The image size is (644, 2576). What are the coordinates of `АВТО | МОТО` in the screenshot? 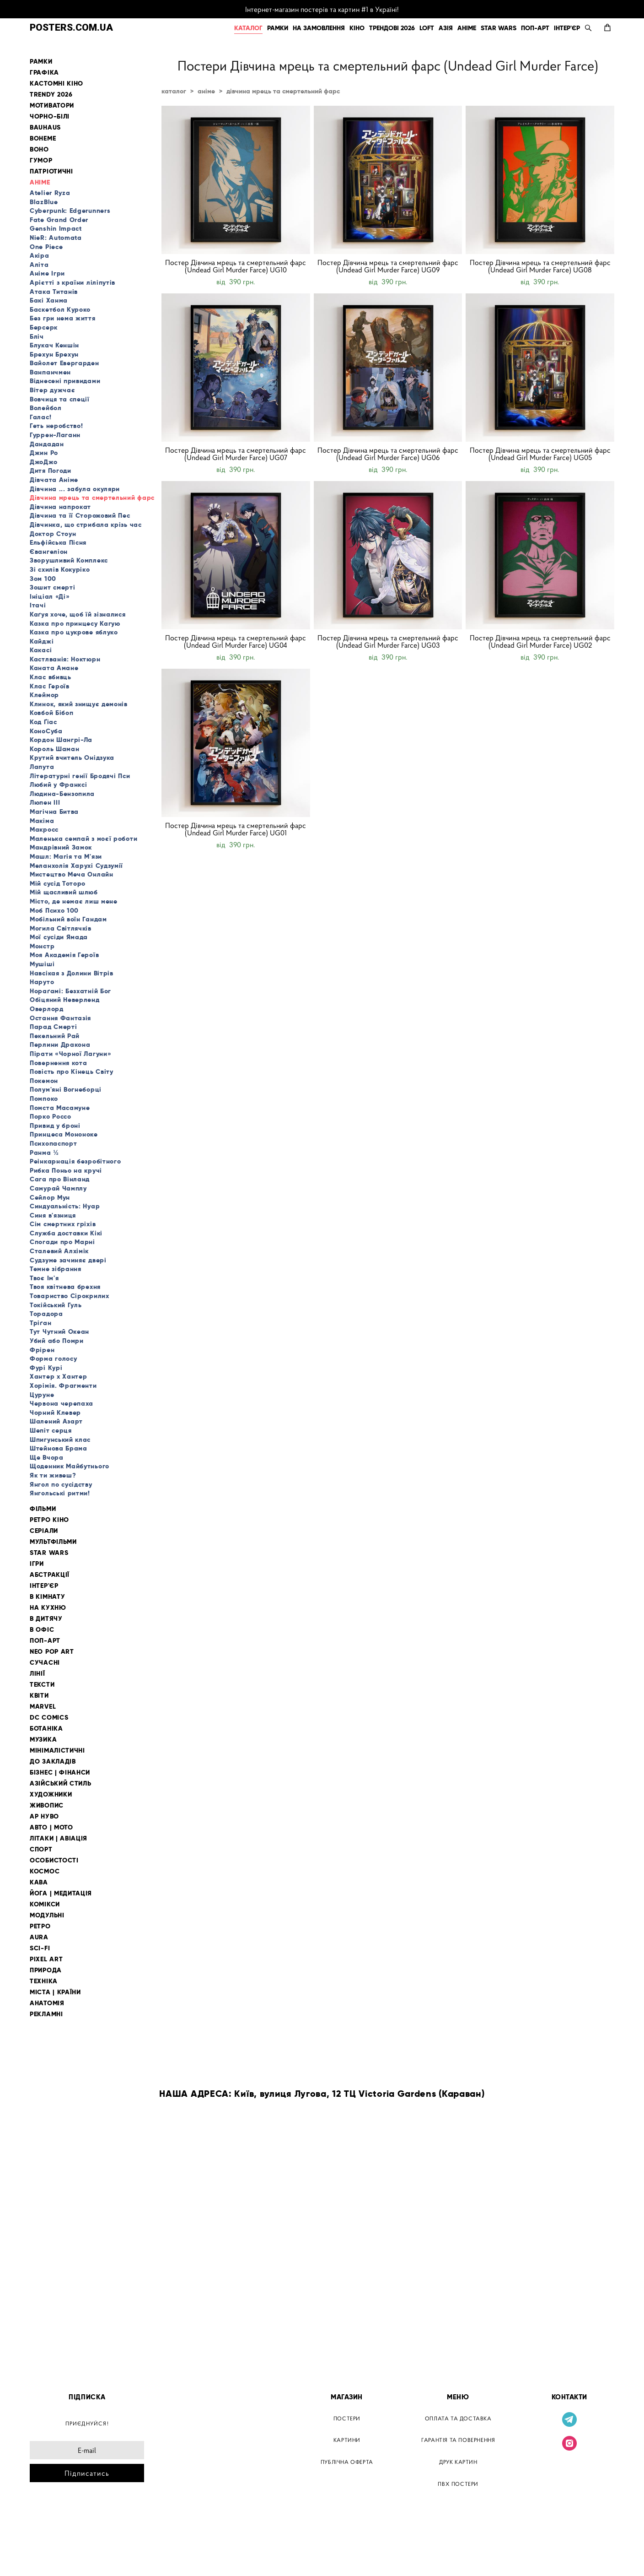 It's located at (51, 1827).